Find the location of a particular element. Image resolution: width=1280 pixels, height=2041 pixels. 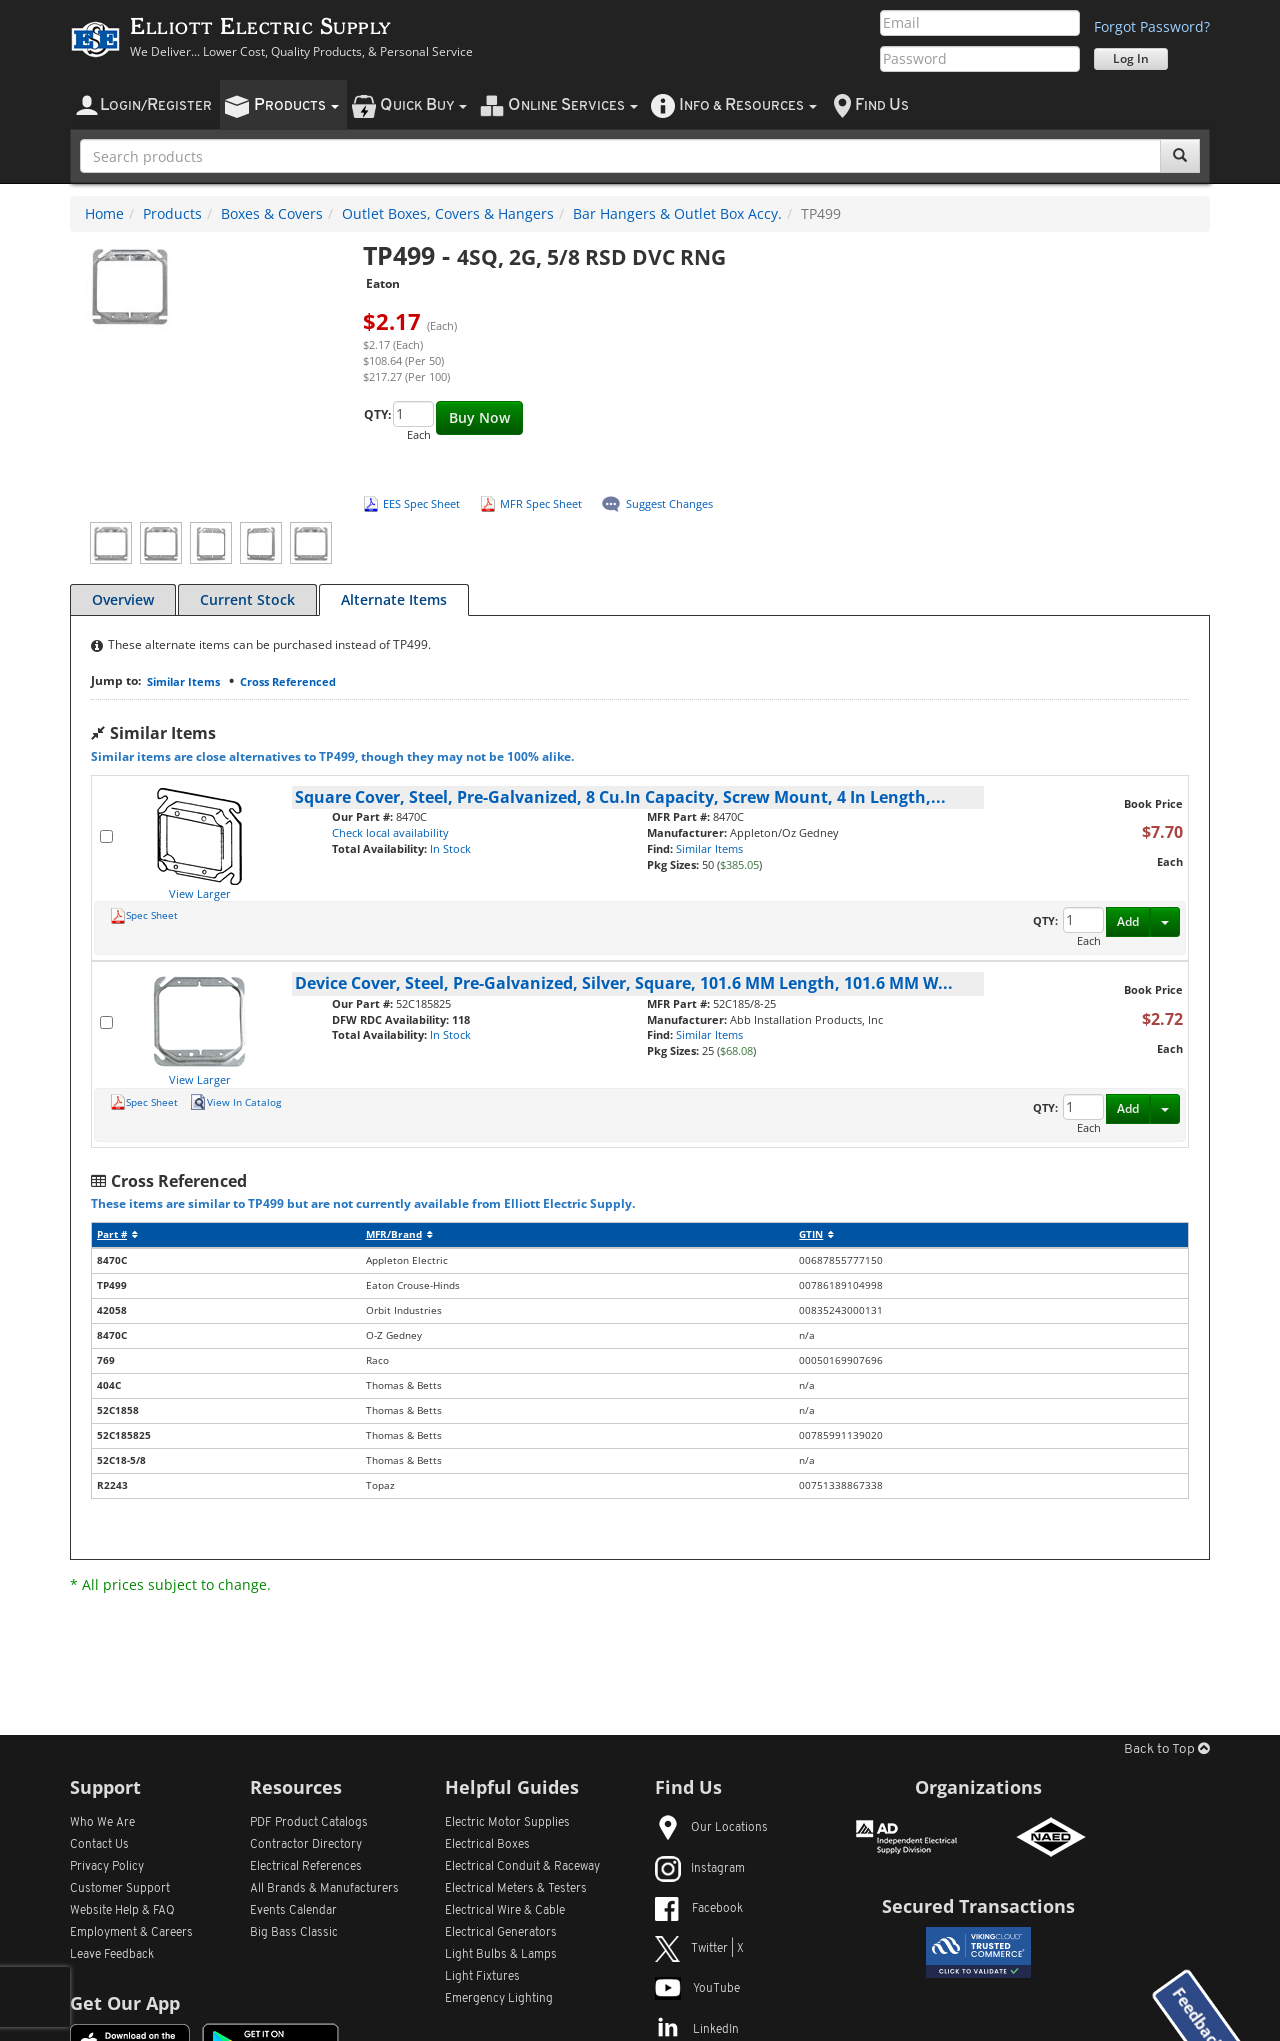

EES Spec Sheet is located at coordinates (421, 503).